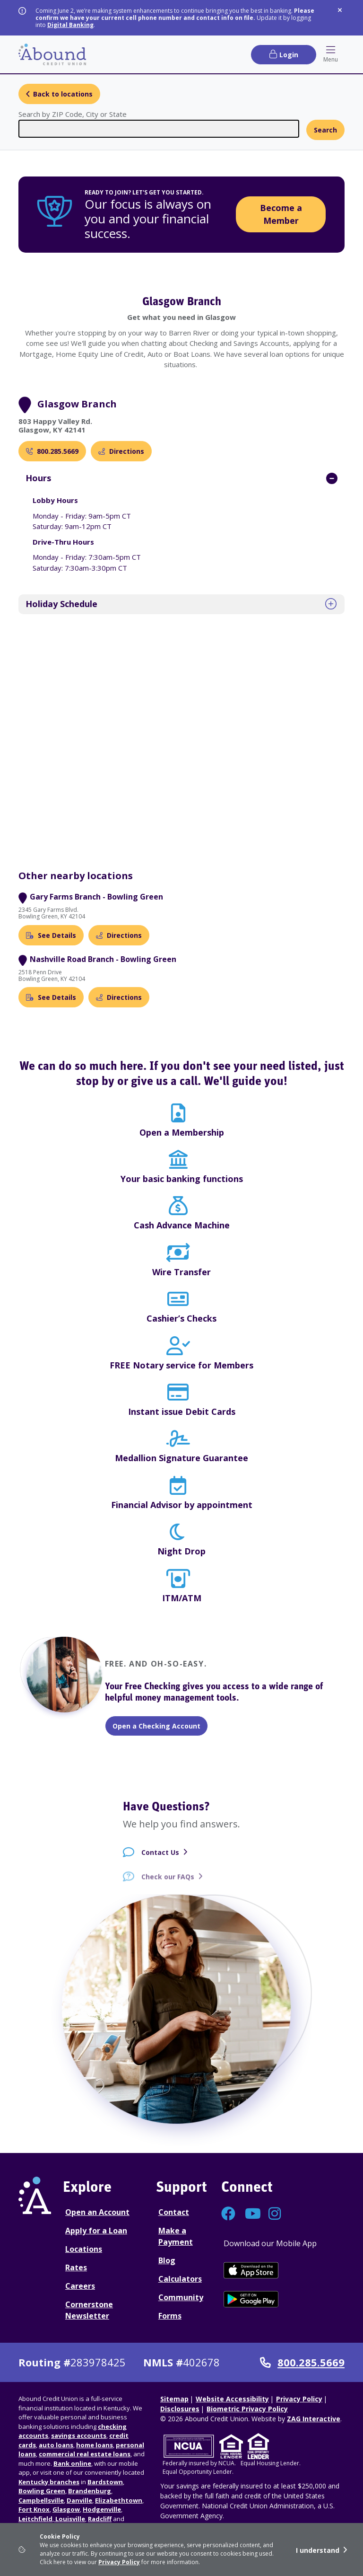 The image size is (363, 2576). What do you see at coordinates (41, 2500) in the screenshot?
I see `Campbellsville` at bounding box center [41, 2500].